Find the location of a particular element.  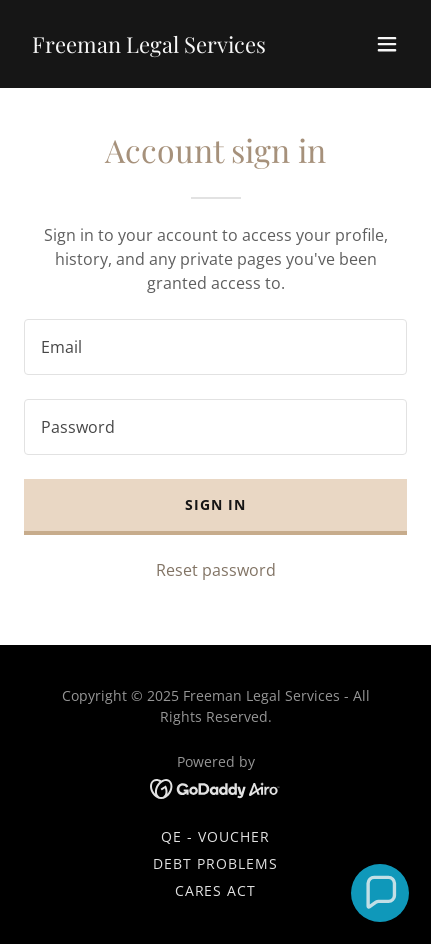

QE - VOUCHER [link] is located at coordinates (215, 836).